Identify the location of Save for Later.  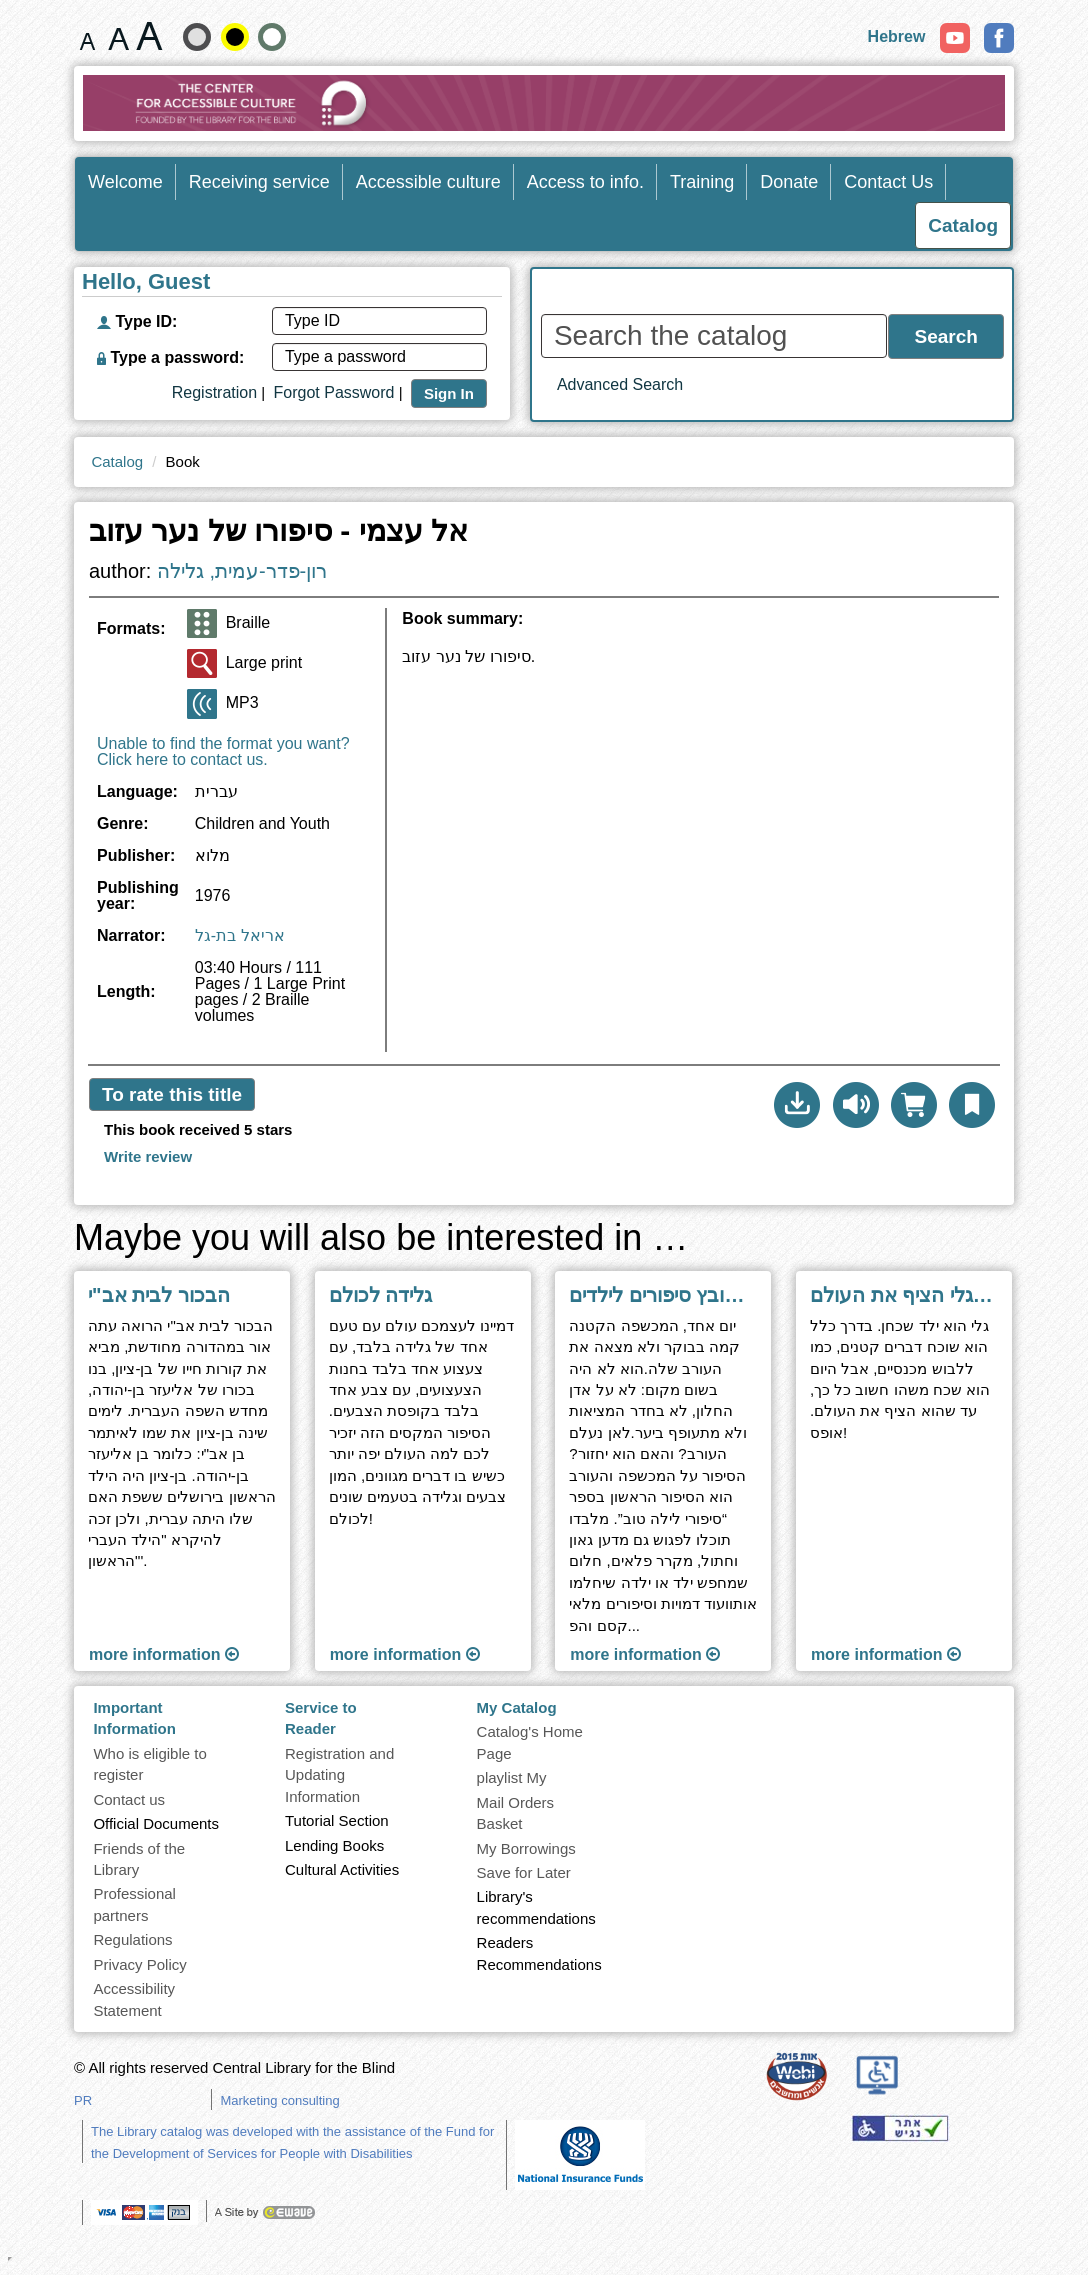
(524, 1872).